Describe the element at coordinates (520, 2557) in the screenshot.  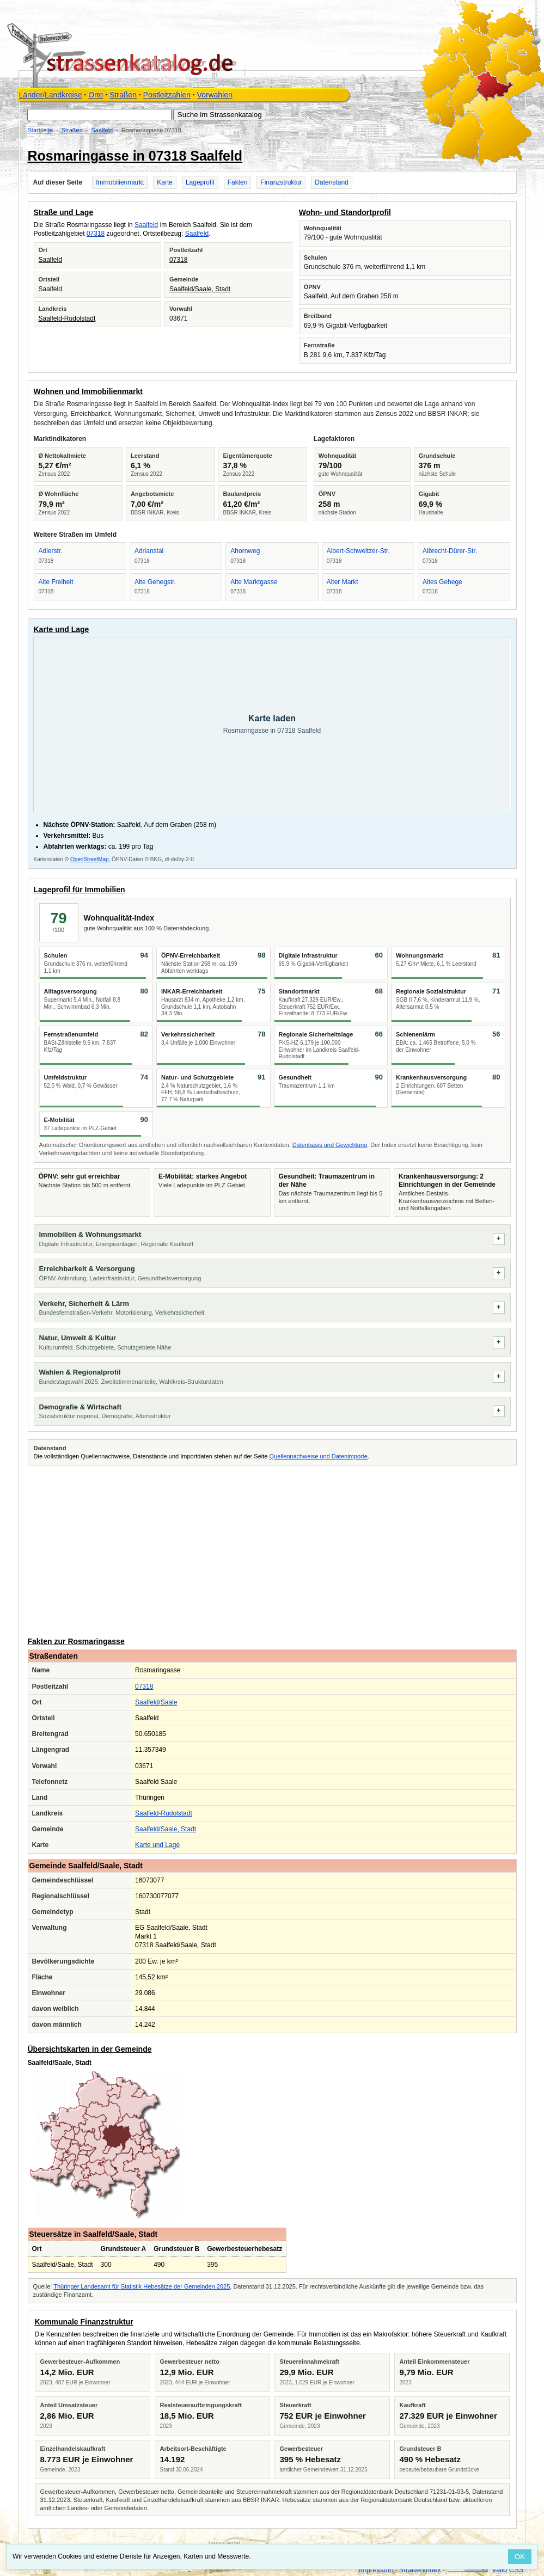
I see `OK` at that location.